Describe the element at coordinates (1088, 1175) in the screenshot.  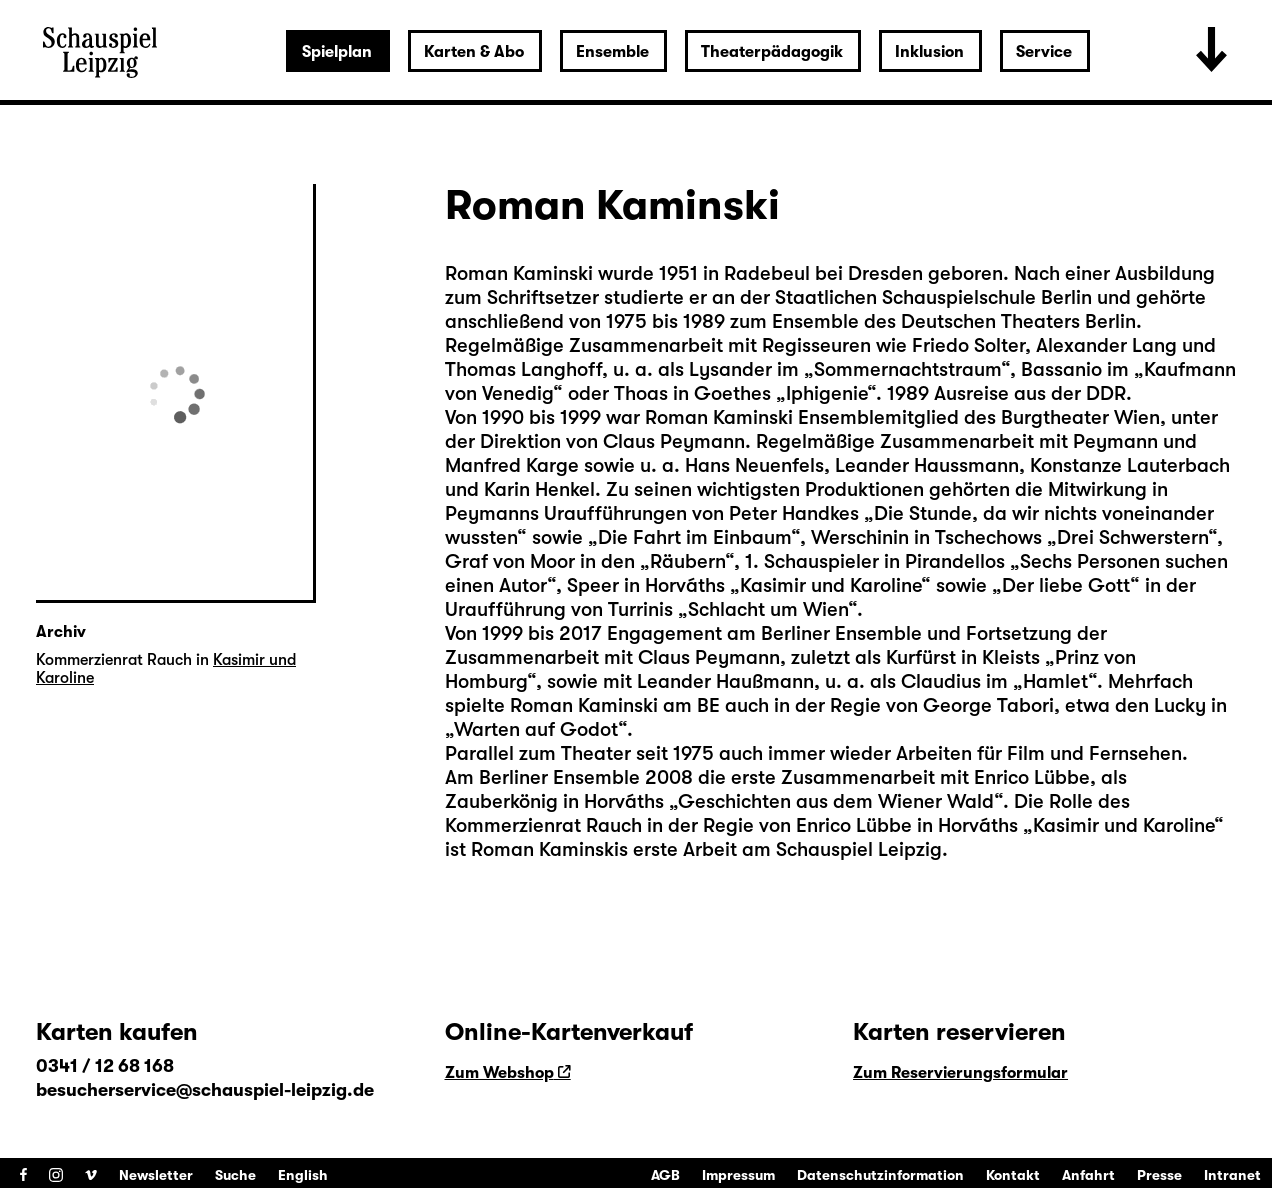
I see `Anfahrt` at that location.